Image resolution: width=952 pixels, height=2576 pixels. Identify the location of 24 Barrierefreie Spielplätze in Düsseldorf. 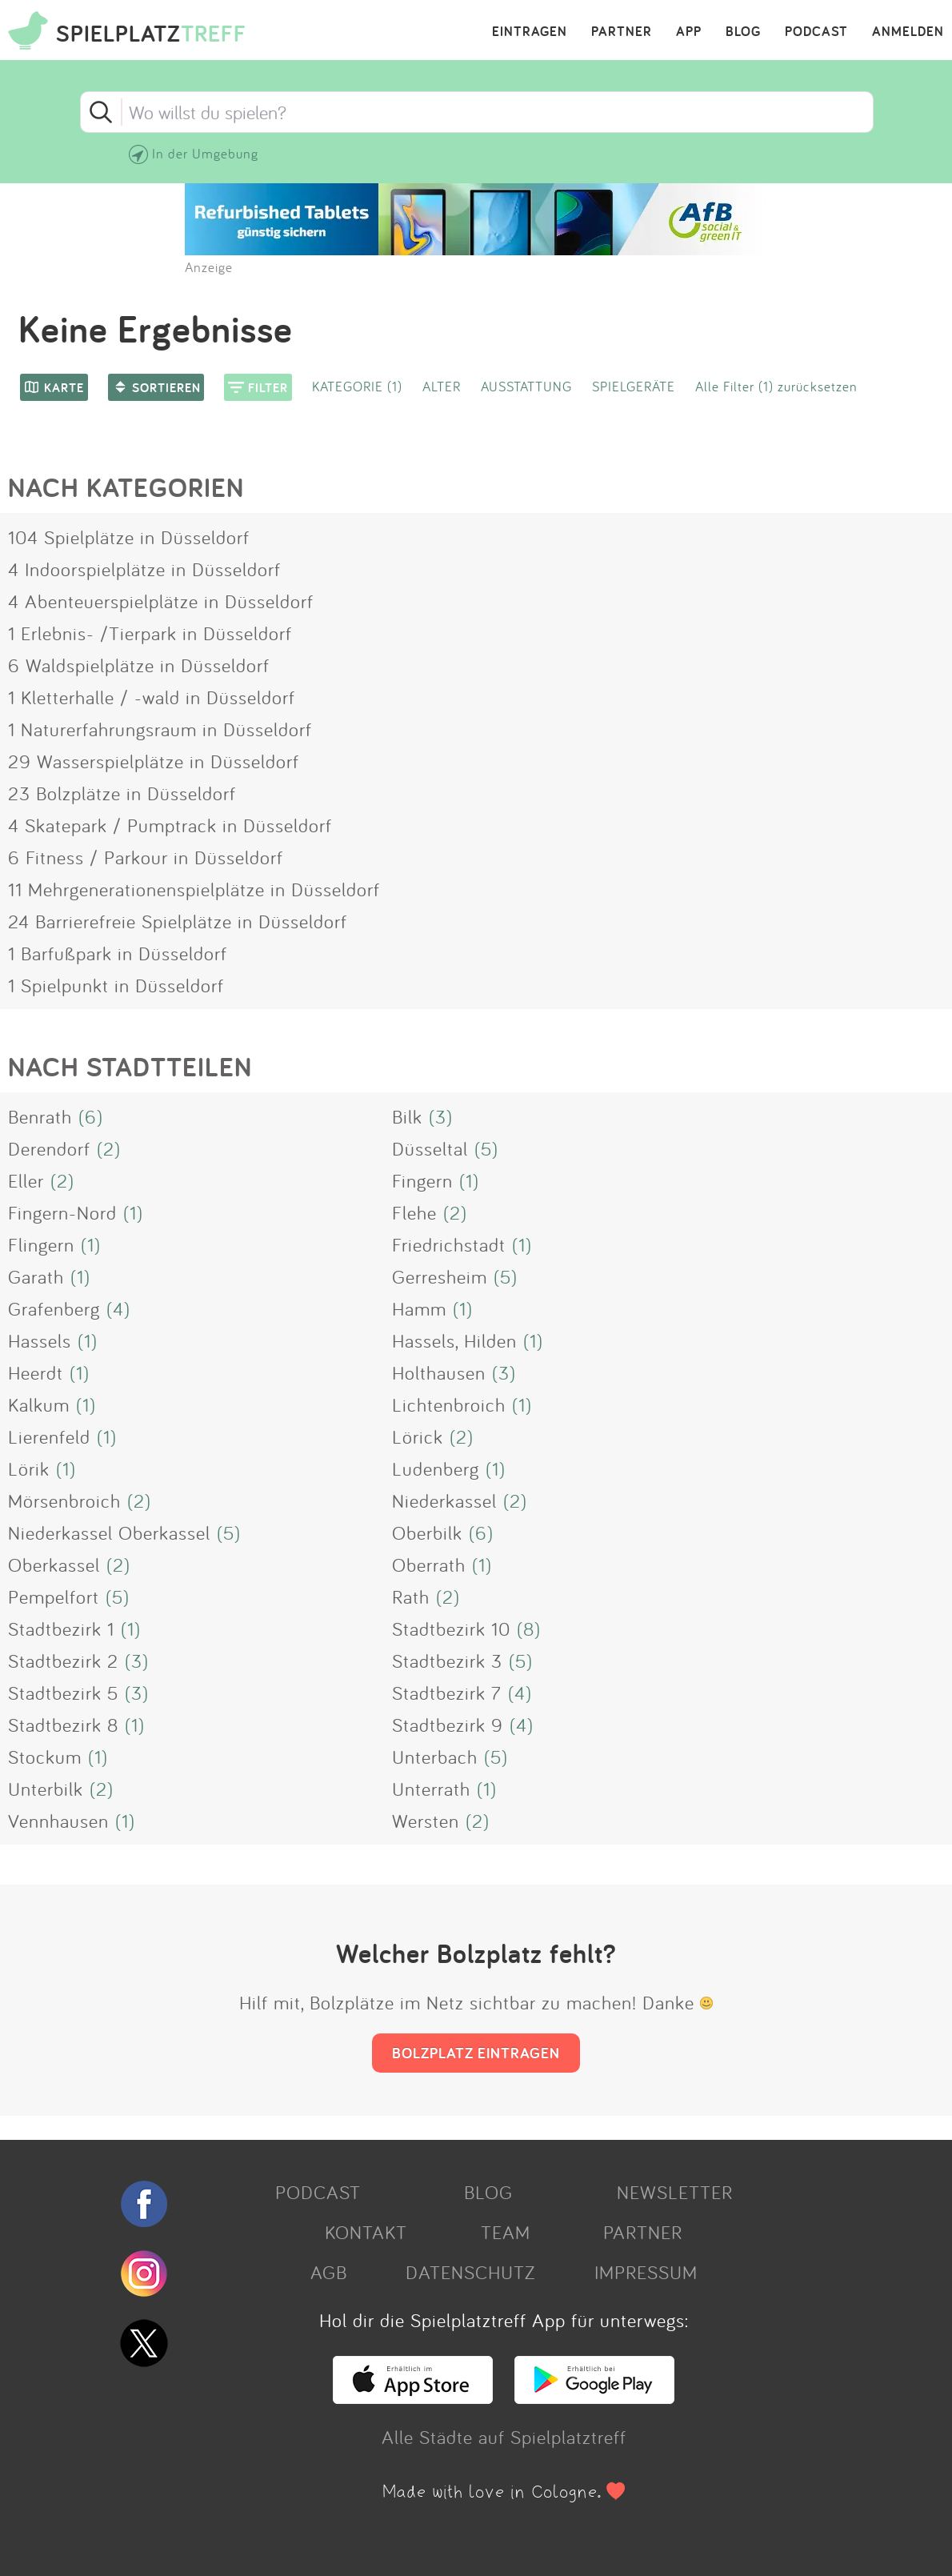
(177, 921).